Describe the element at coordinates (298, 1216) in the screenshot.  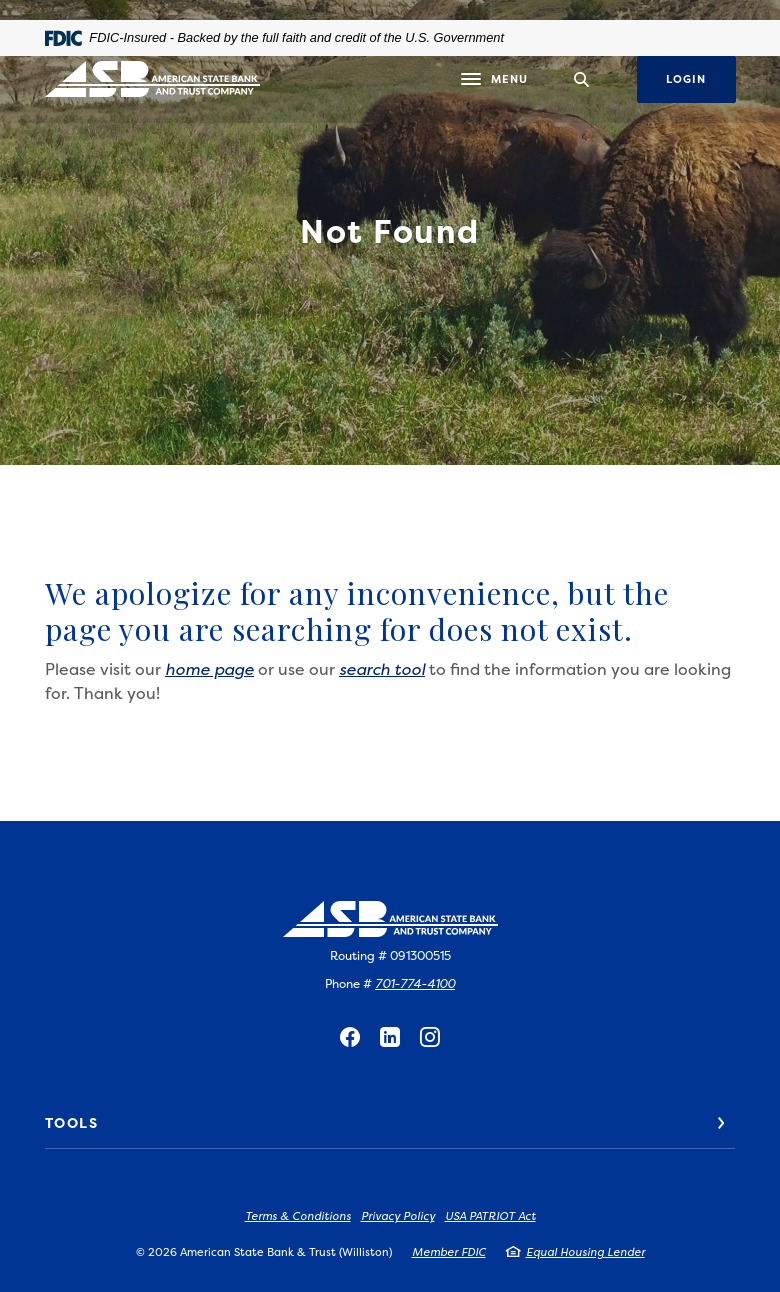
I see `Terms & Conditions` at that location.